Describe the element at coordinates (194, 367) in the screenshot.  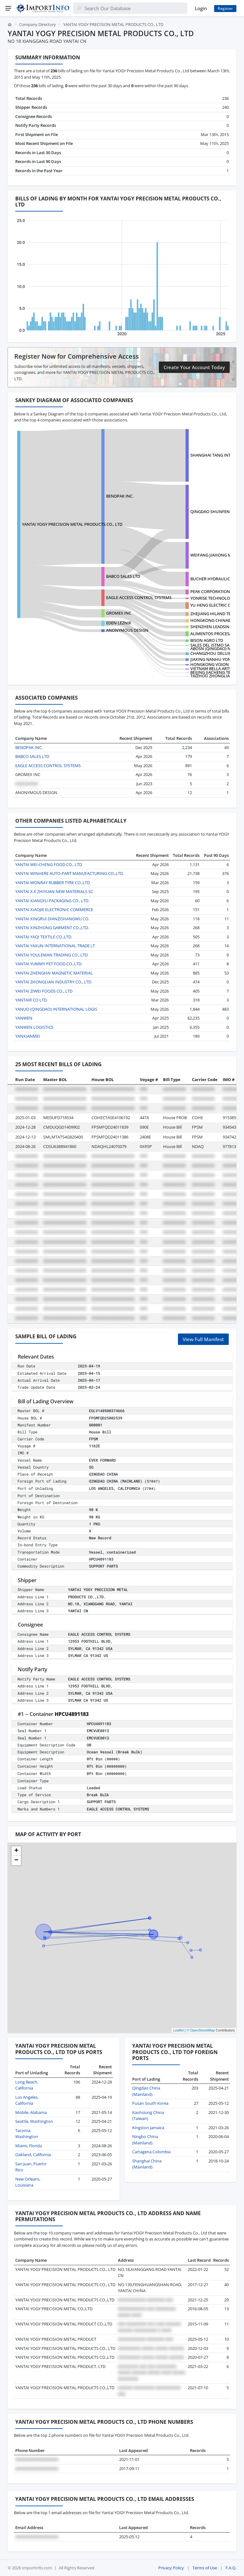
I see `Create Your Account Today` at that location.